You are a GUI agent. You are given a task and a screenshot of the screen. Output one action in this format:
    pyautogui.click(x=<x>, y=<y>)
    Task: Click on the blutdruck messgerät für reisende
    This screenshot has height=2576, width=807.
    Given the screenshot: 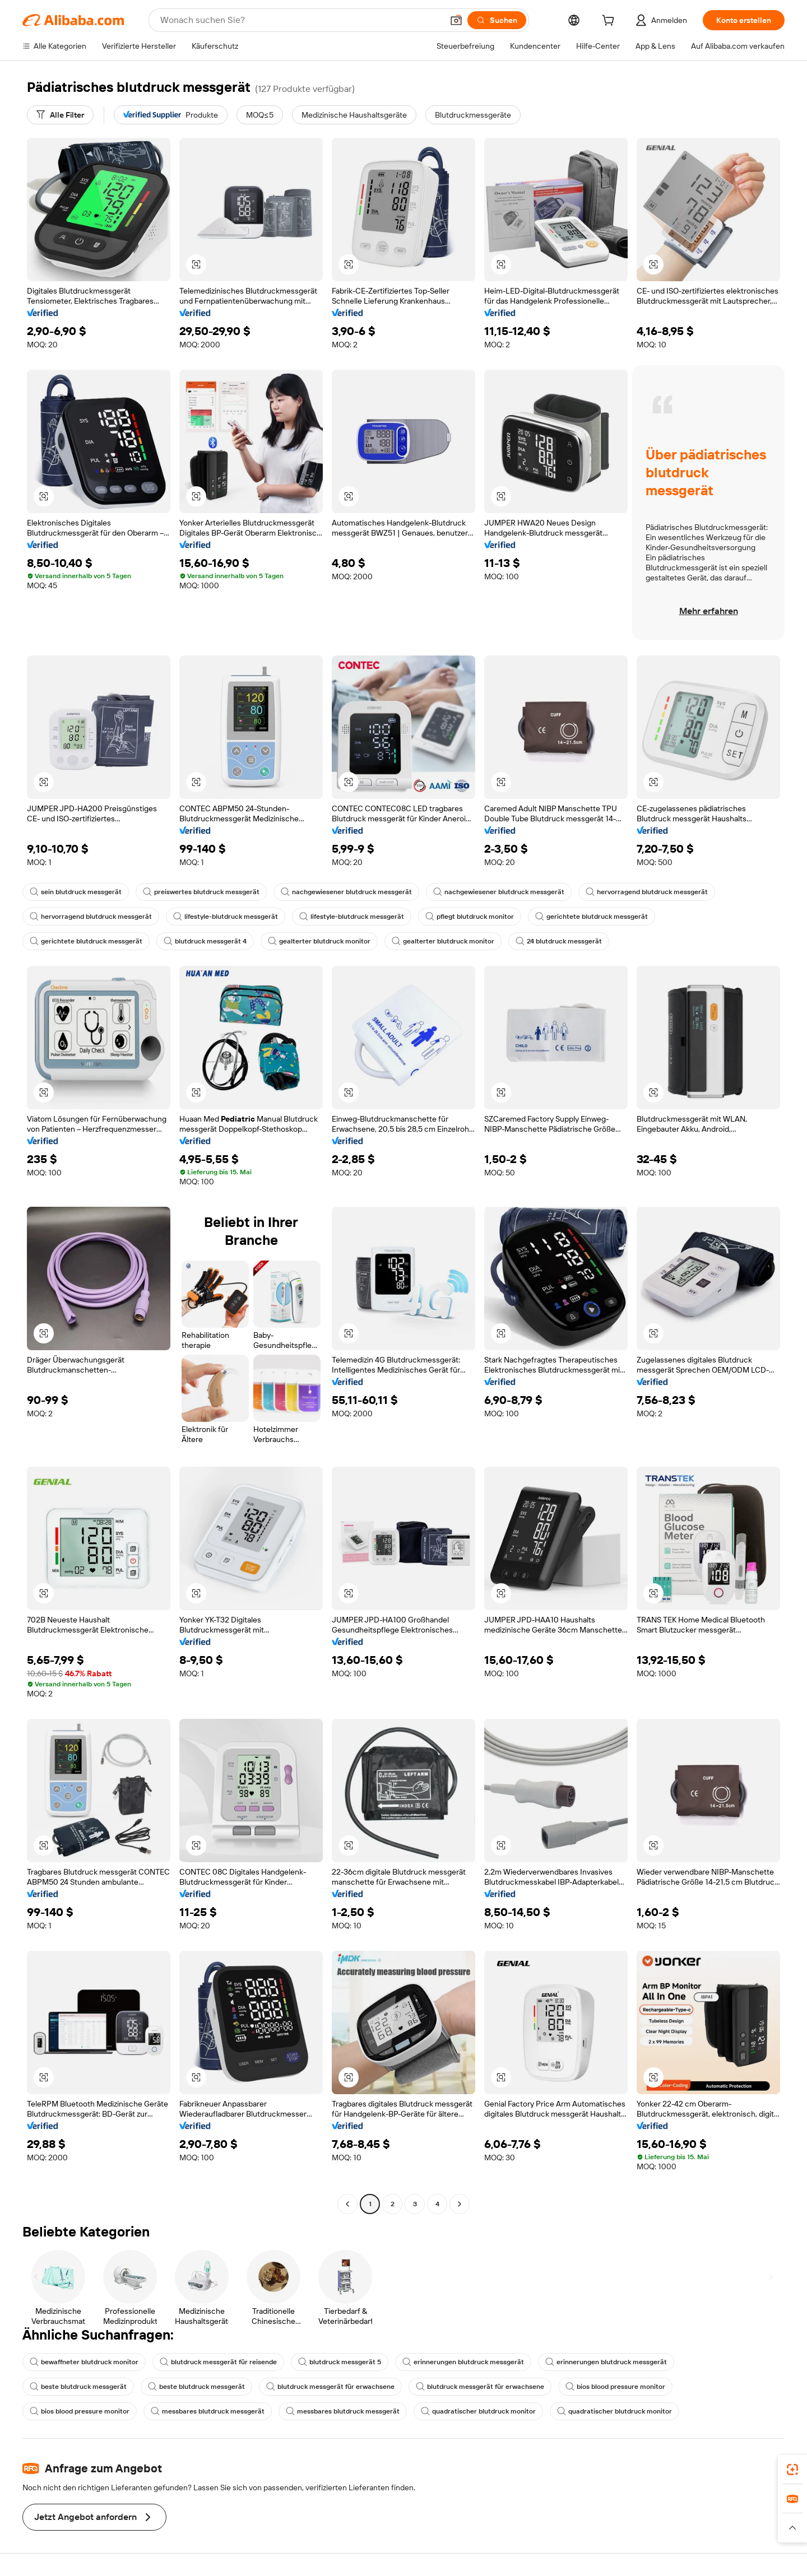 What is the action you would take?
    pyautogui.click(x=218, y=2362)
    